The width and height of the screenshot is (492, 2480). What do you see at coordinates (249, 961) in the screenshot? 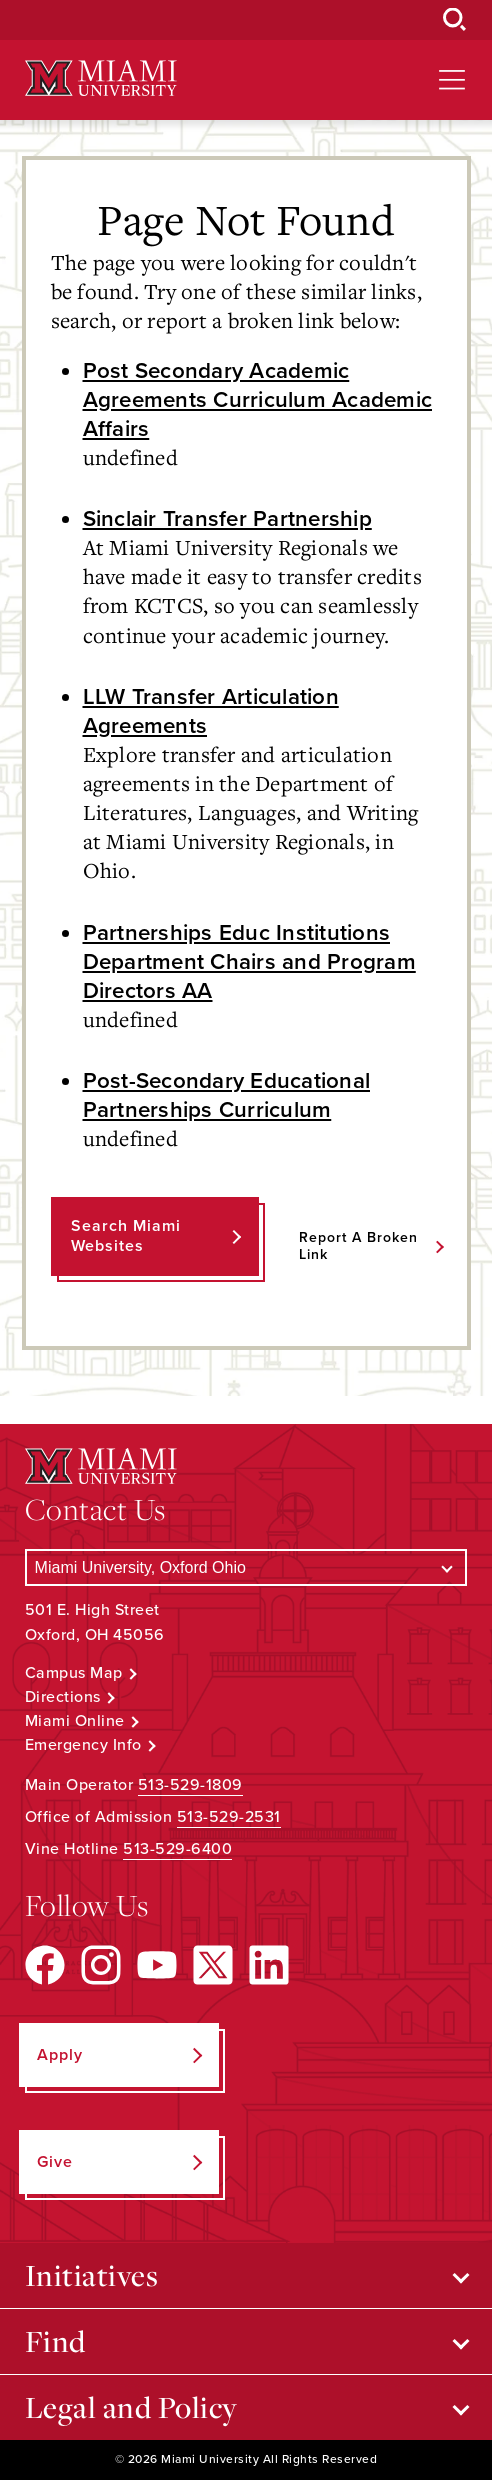
I see `Partnerships Educ Institutions Department Chairs and Program Directors AA` at bounding box center [249, 961].